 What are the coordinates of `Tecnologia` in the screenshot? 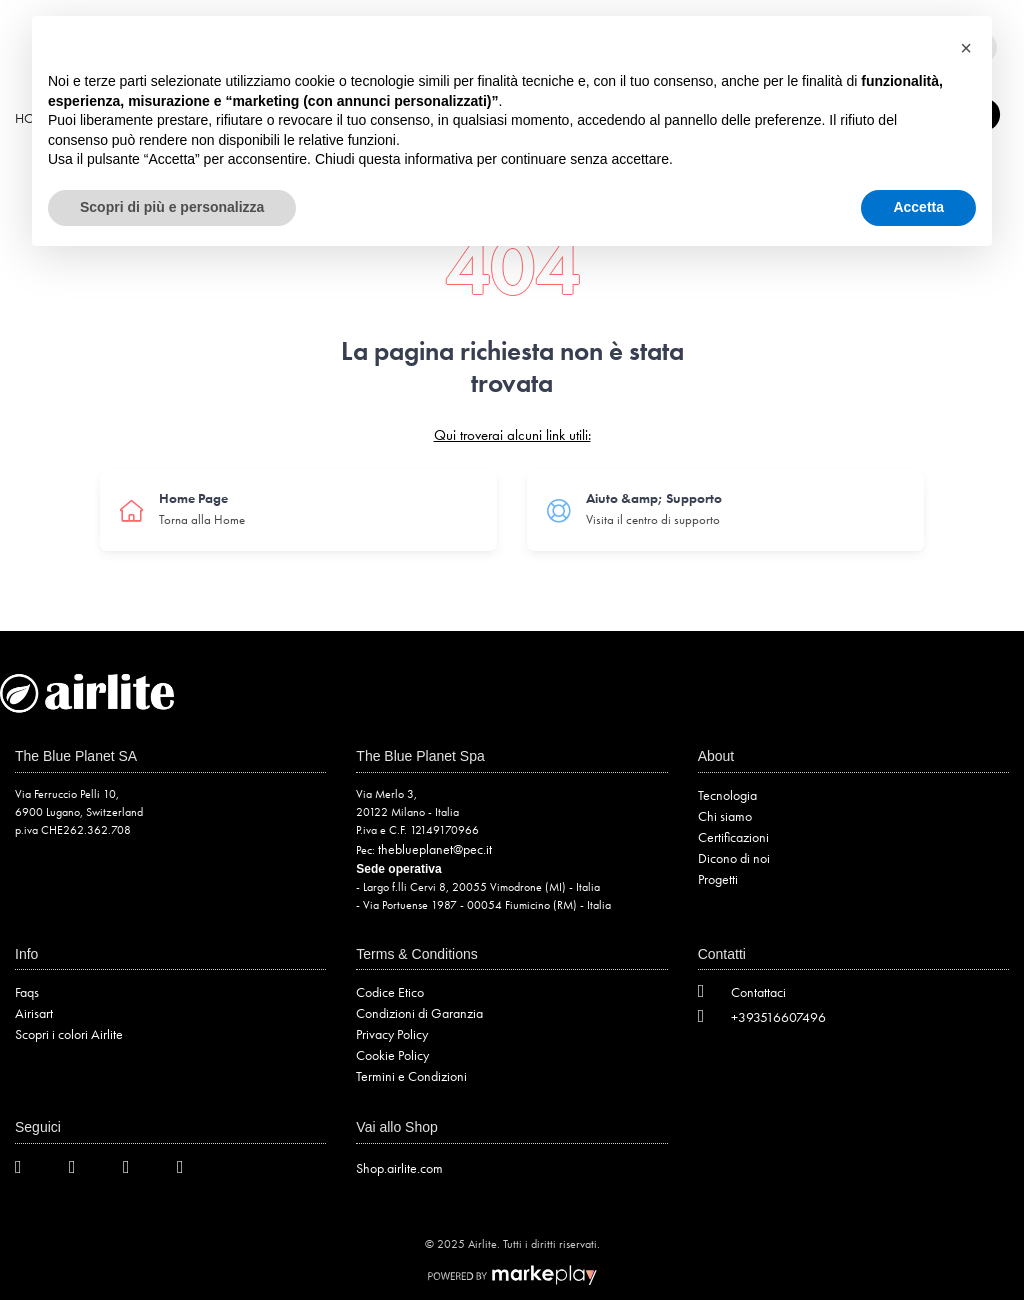 It's located at (727, 795).